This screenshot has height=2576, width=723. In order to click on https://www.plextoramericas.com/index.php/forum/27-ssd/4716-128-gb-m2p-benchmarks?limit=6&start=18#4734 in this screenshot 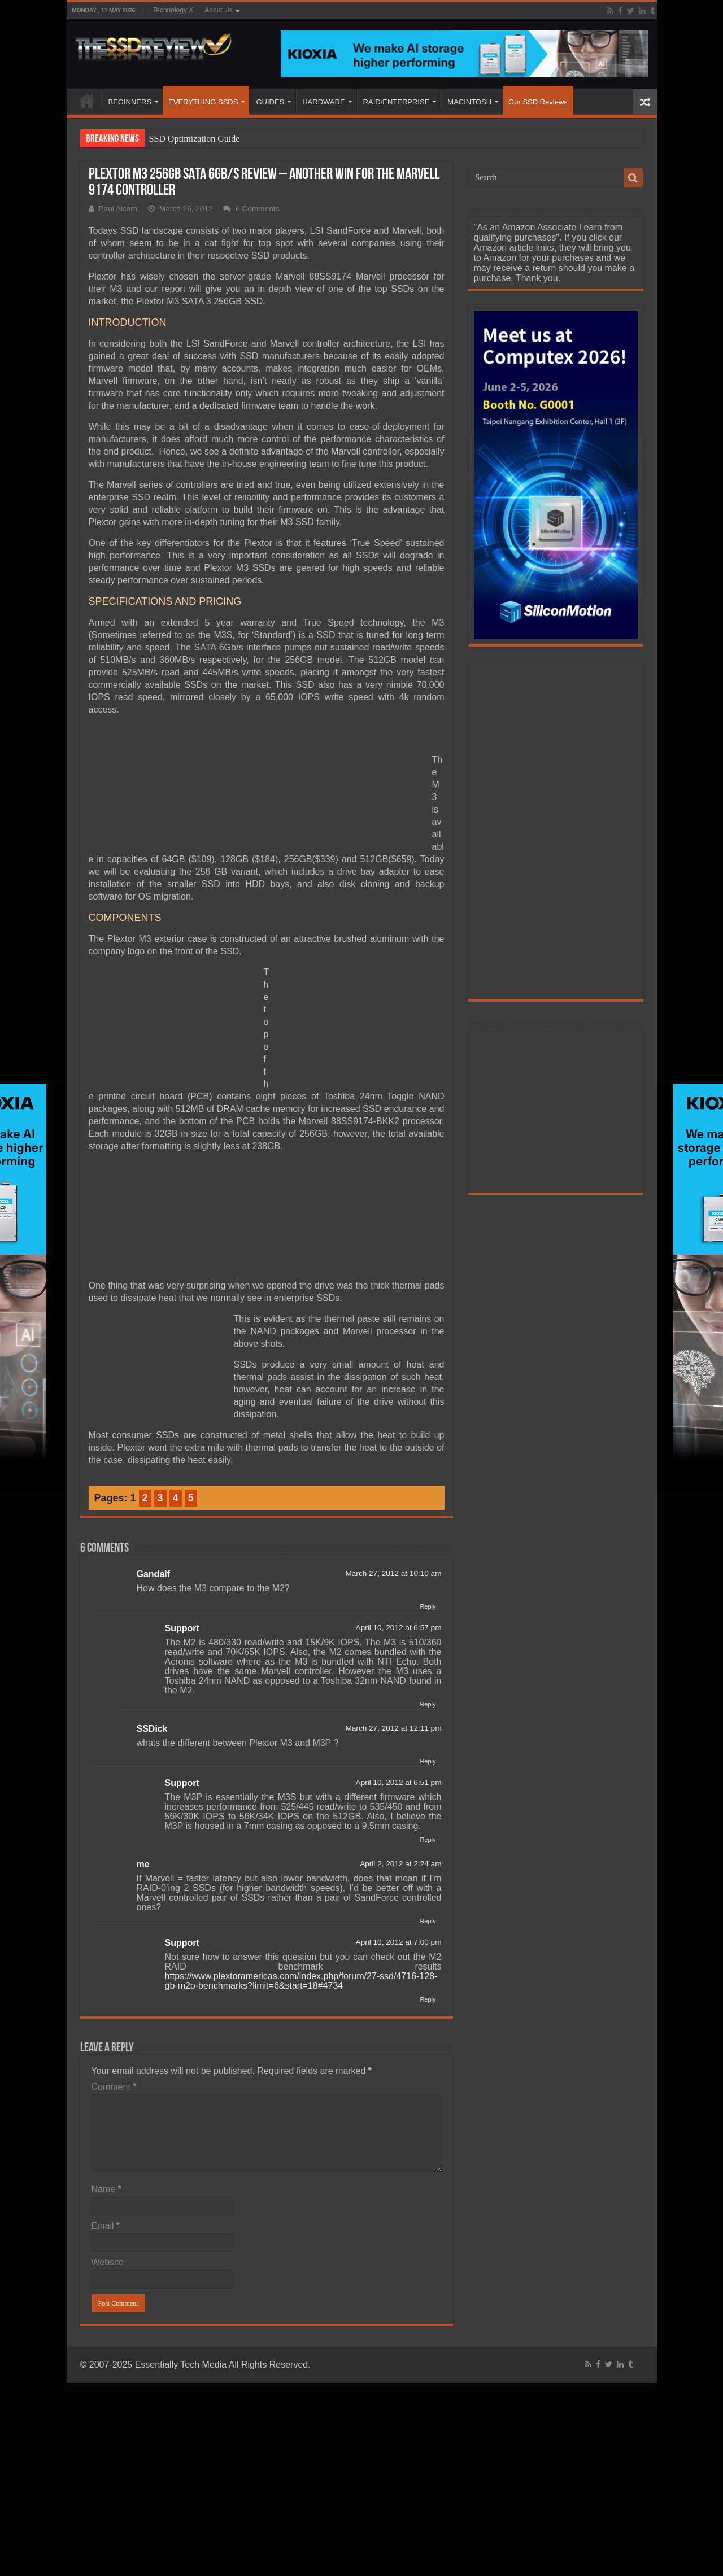, I will do `click(301, 1980)`.